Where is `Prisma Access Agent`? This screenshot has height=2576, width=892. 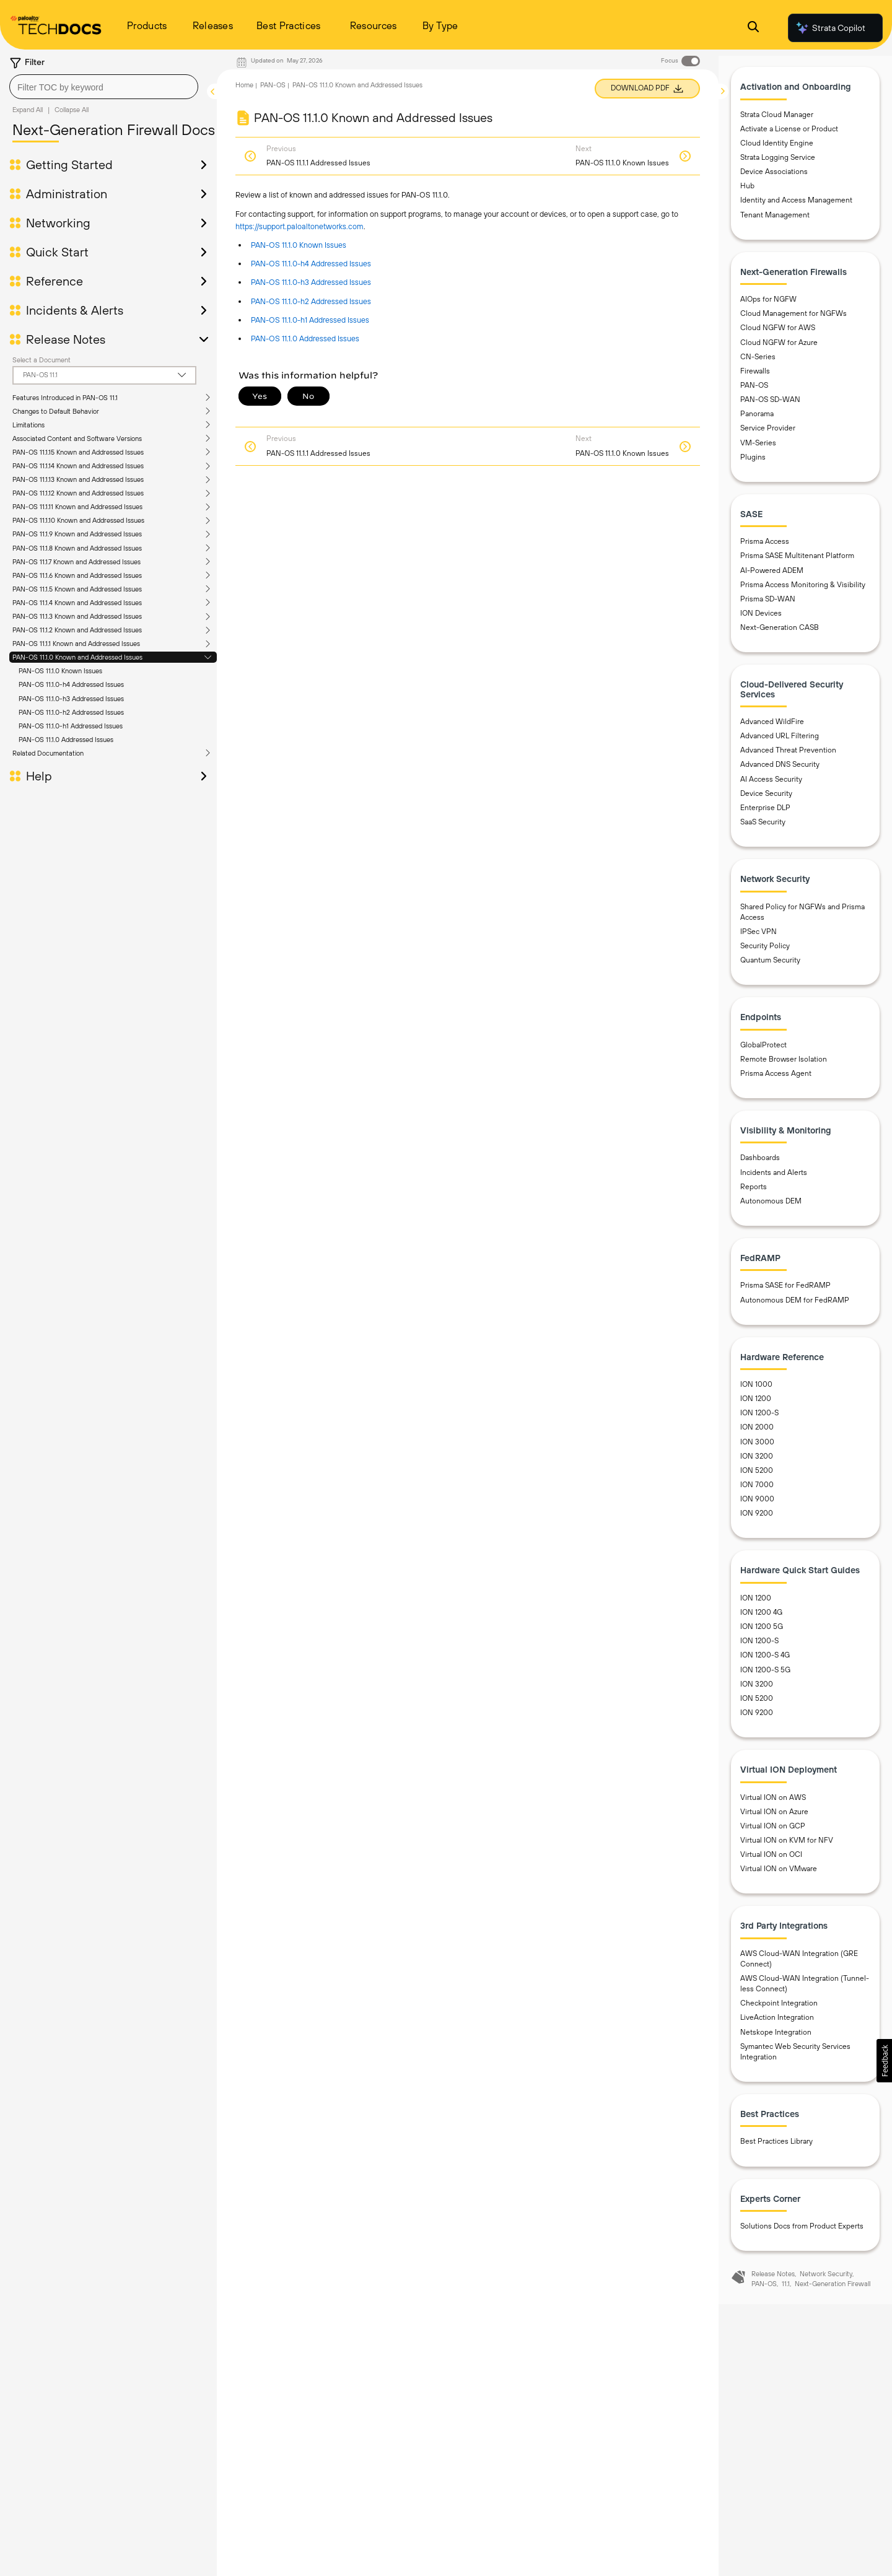 Prisma Access Agent is located at coordinates (775, 1080).